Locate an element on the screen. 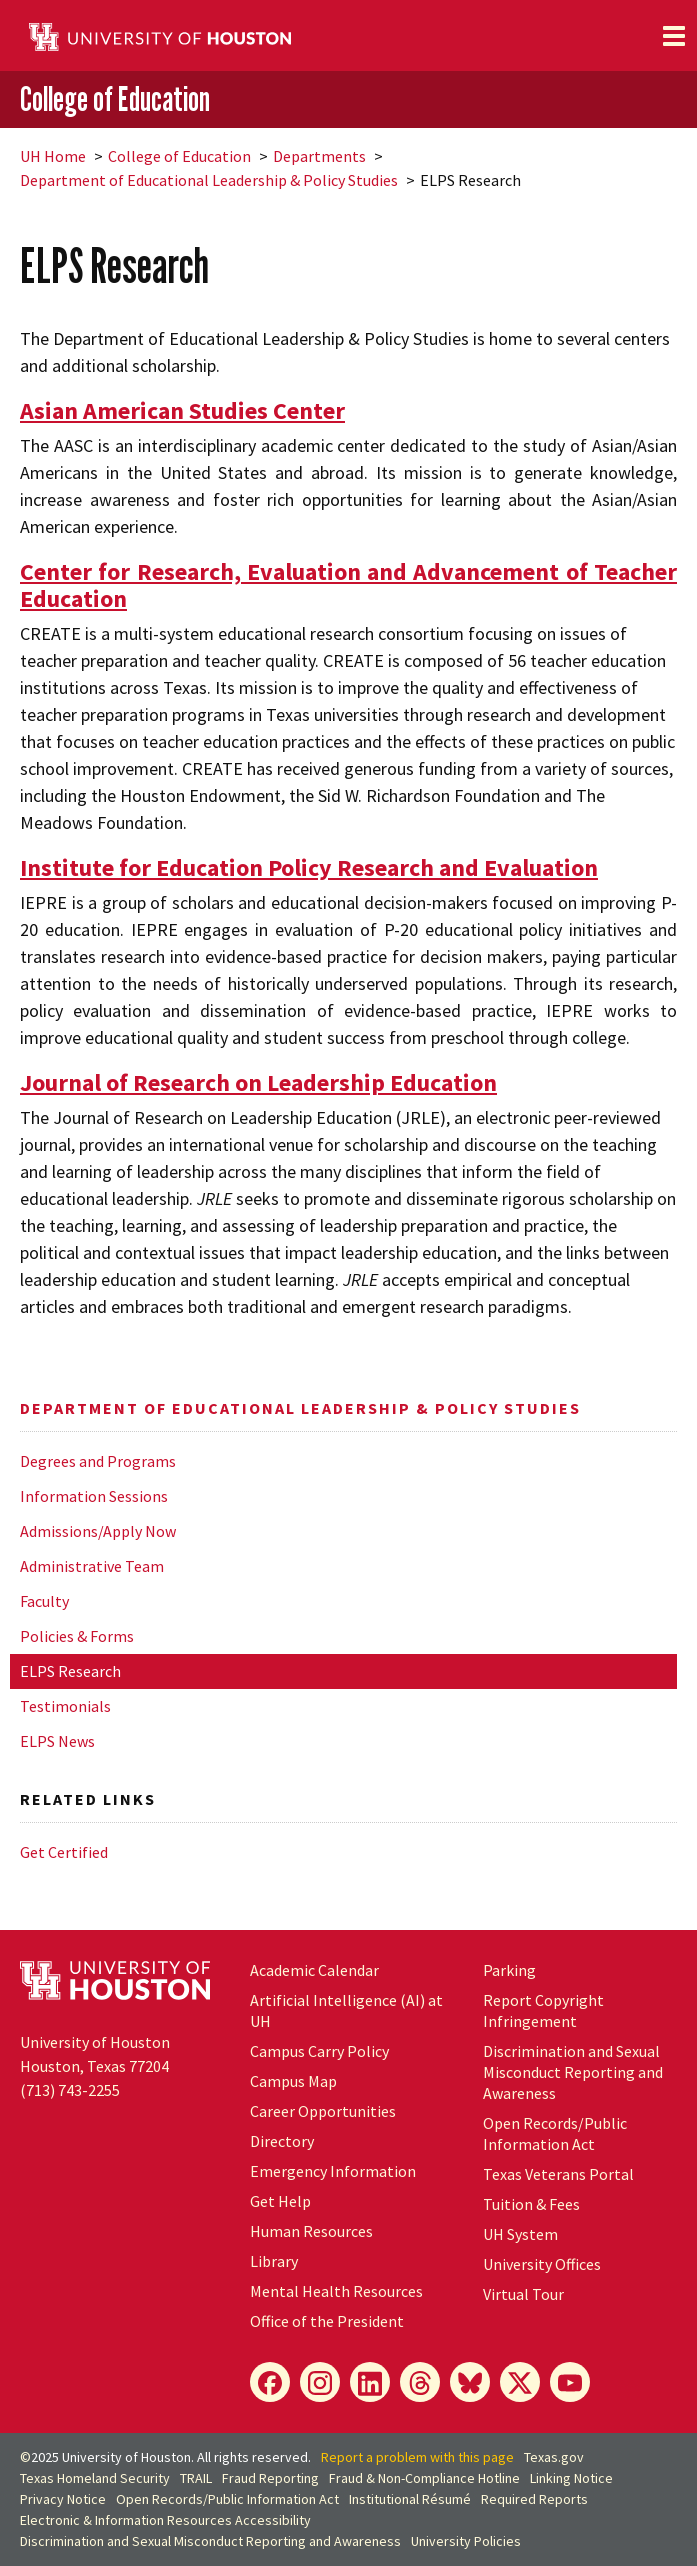 The image size is (697, 2566). Office of the President is located at coordinates (327, 2321).